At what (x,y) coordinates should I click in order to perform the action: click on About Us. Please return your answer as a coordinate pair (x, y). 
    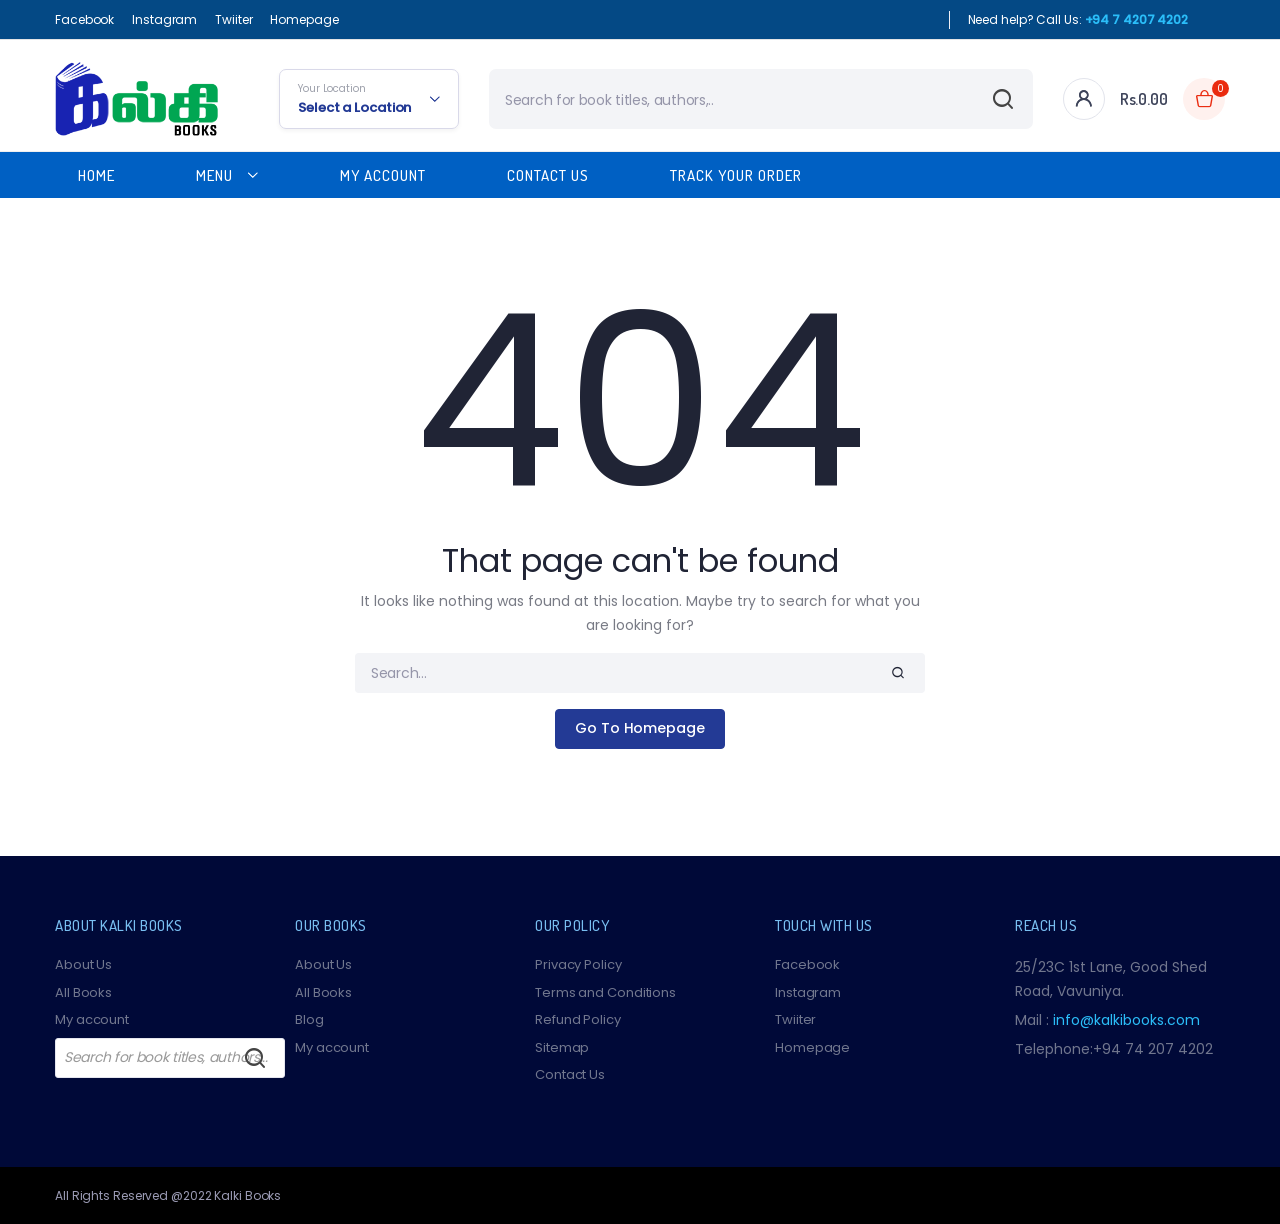
    Looking at the image, I should click on (83, 964).